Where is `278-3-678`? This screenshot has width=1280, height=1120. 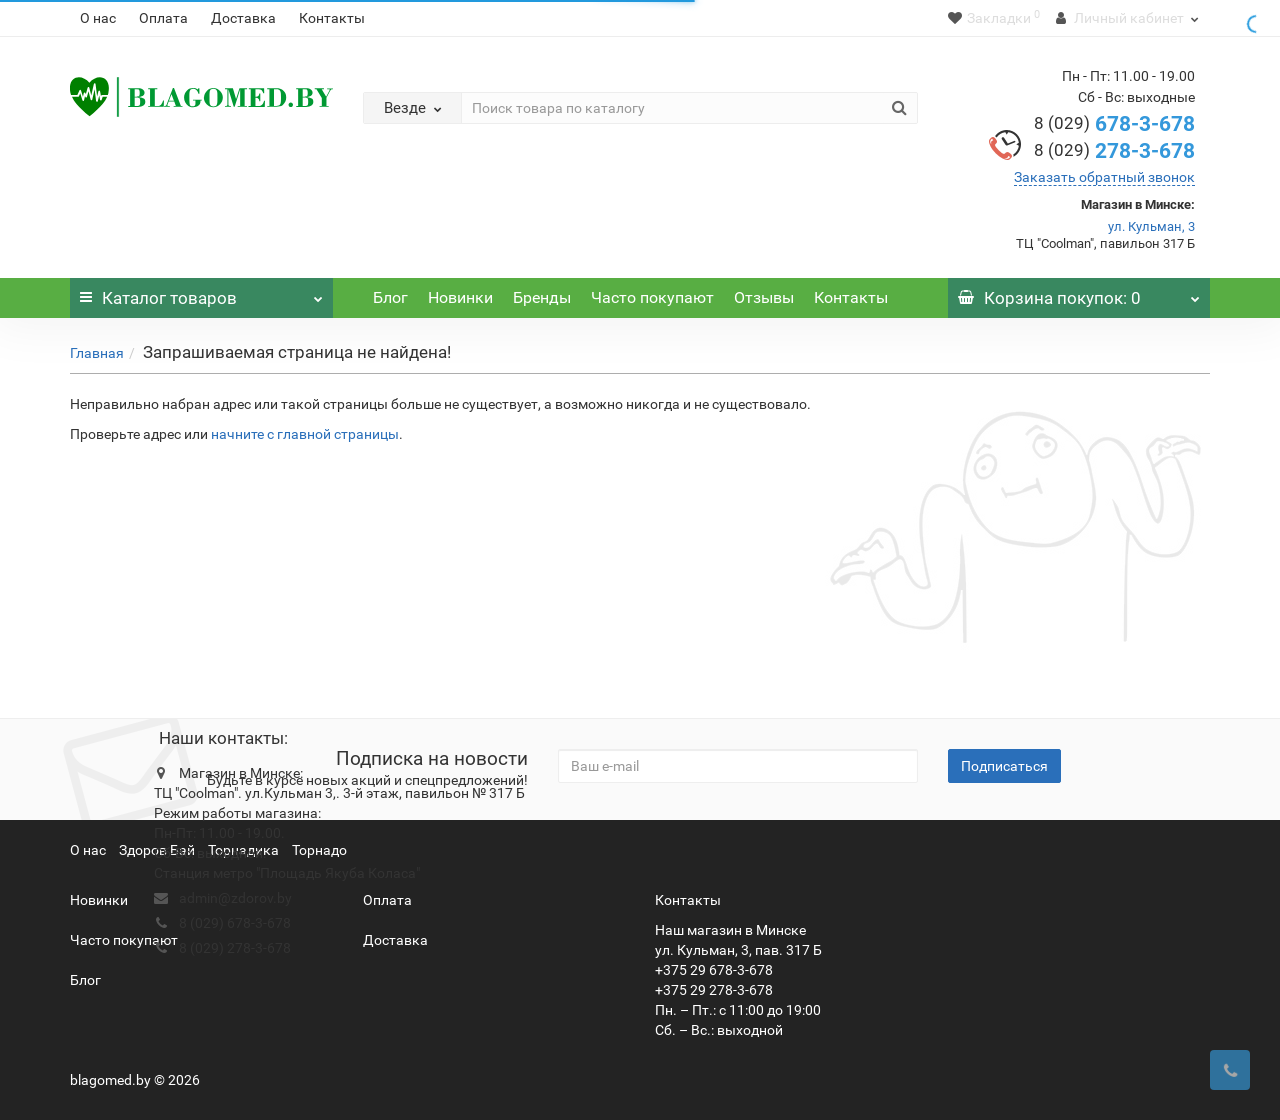
278-3-678 is located at coordinates (1114, 151).